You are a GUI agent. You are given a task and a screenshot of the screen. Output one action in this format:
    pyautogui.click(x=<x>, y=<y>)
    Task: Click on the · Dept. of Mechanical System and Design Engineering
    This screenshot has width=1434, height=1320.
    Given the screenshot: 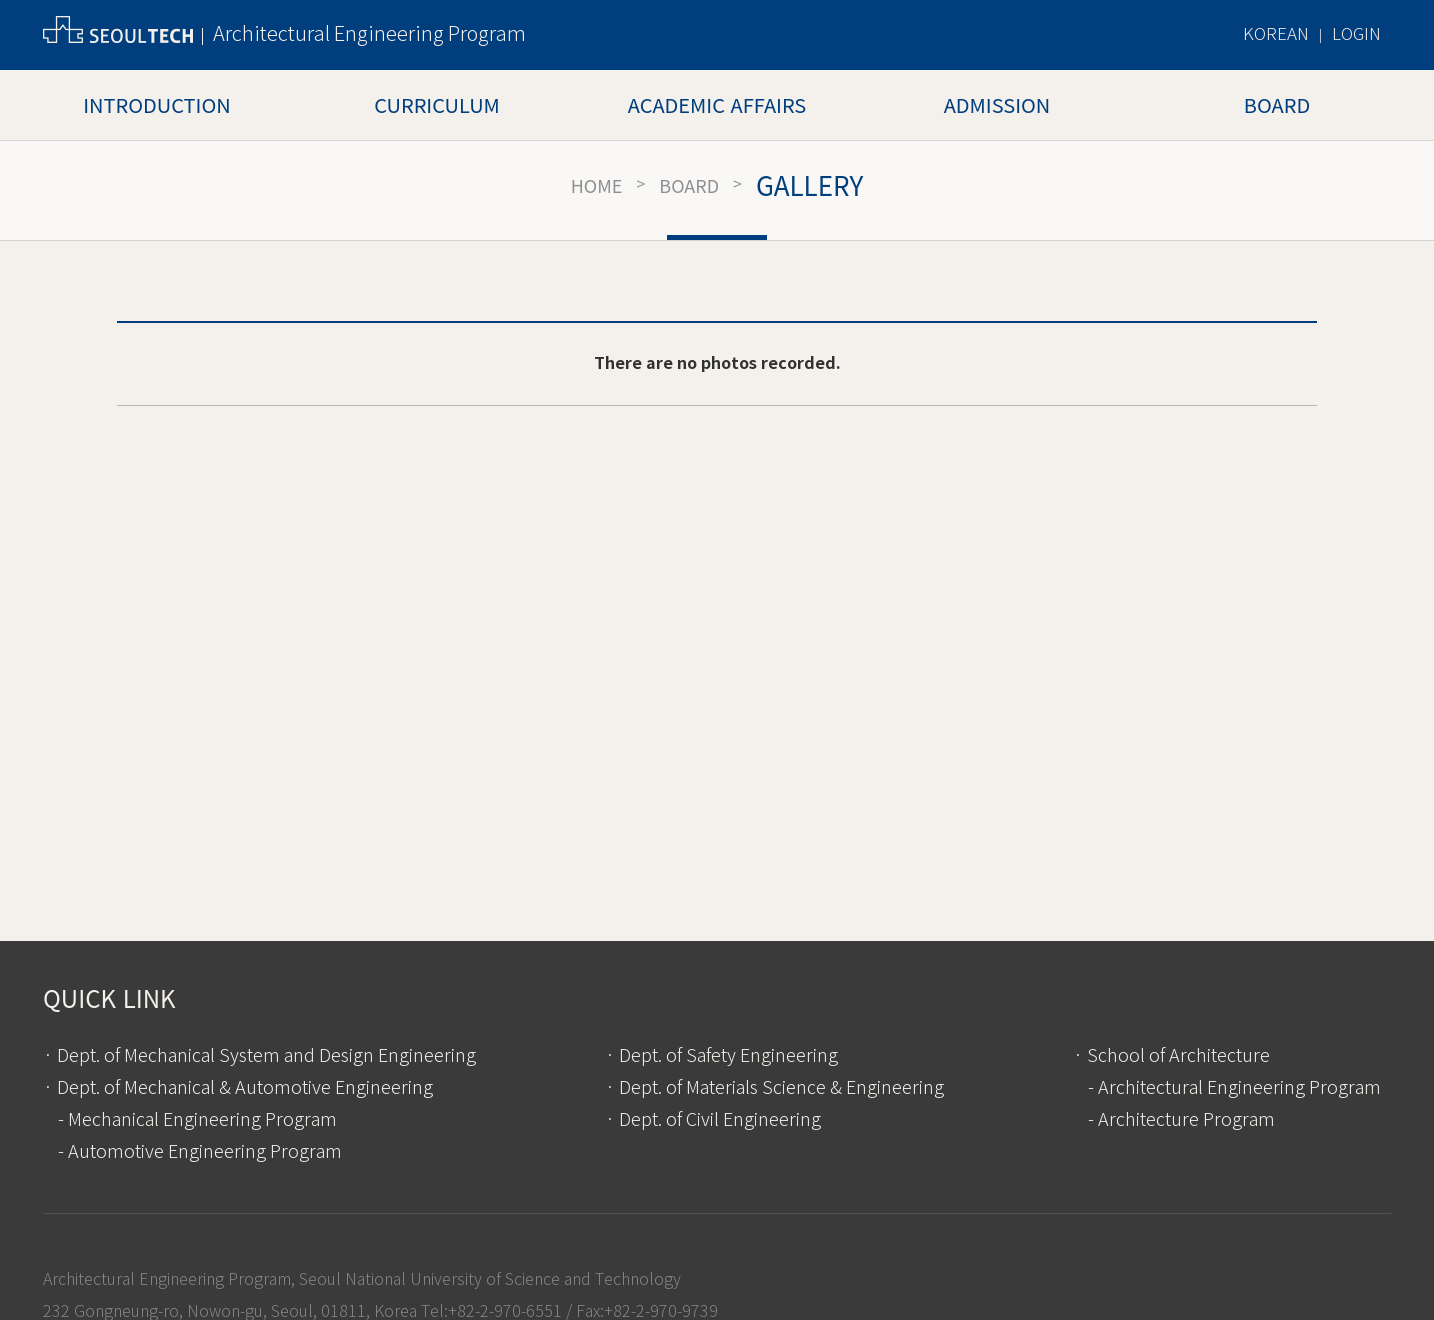 What is the action you would take?
    pyautogui.click(x=259, y=1056)
    